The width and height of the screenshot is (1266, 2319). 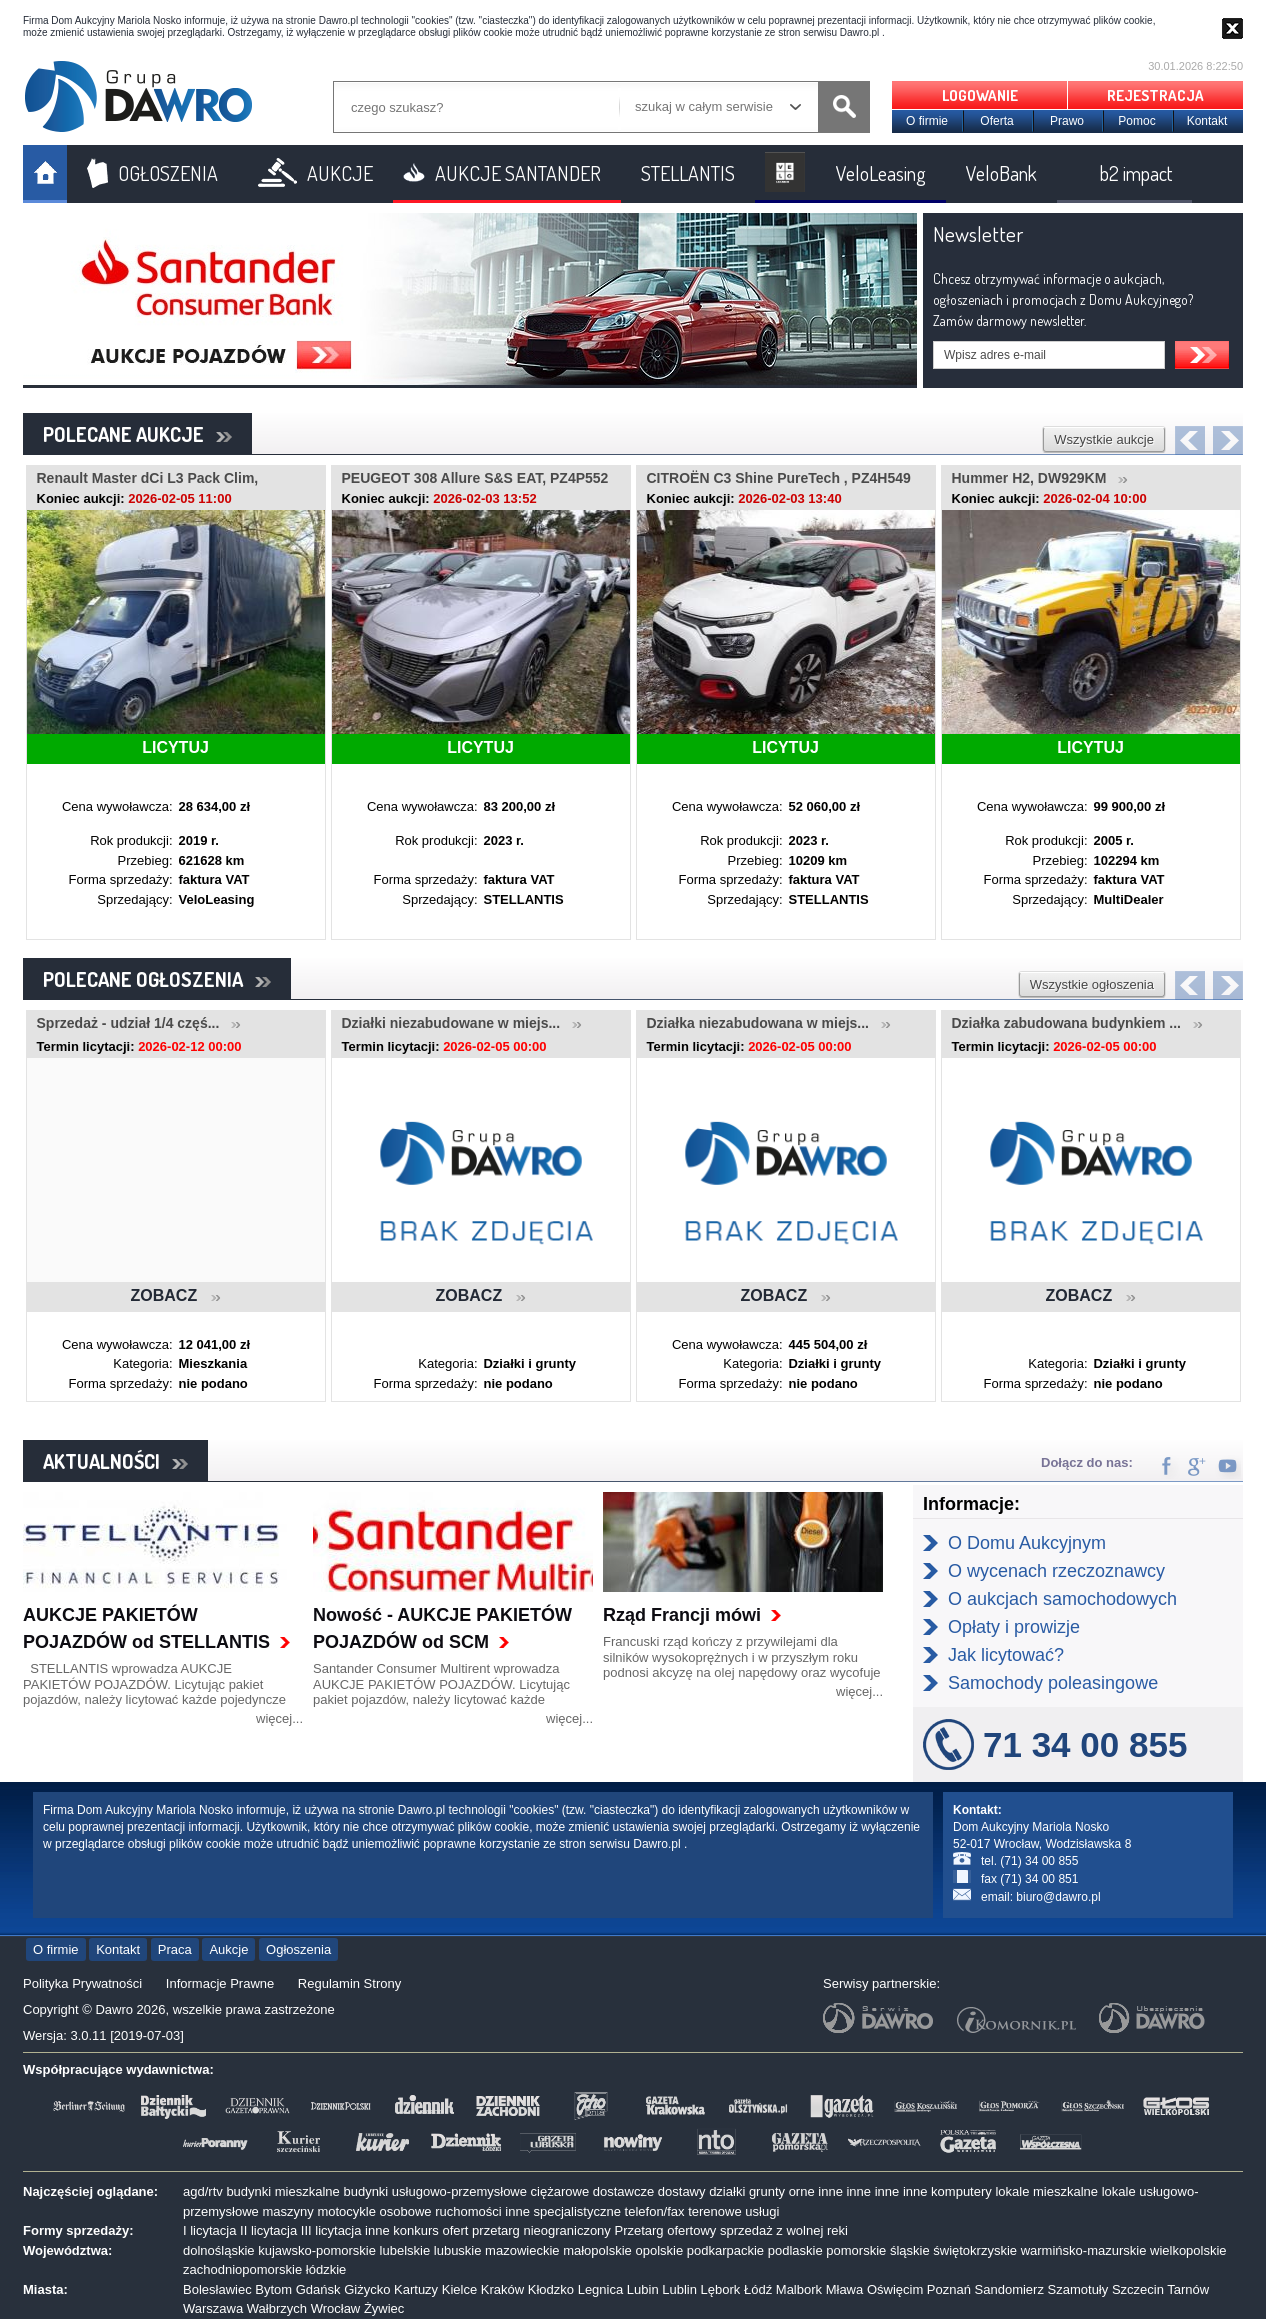 I want to click on telefon/fax, so click(x=655, y=2211).